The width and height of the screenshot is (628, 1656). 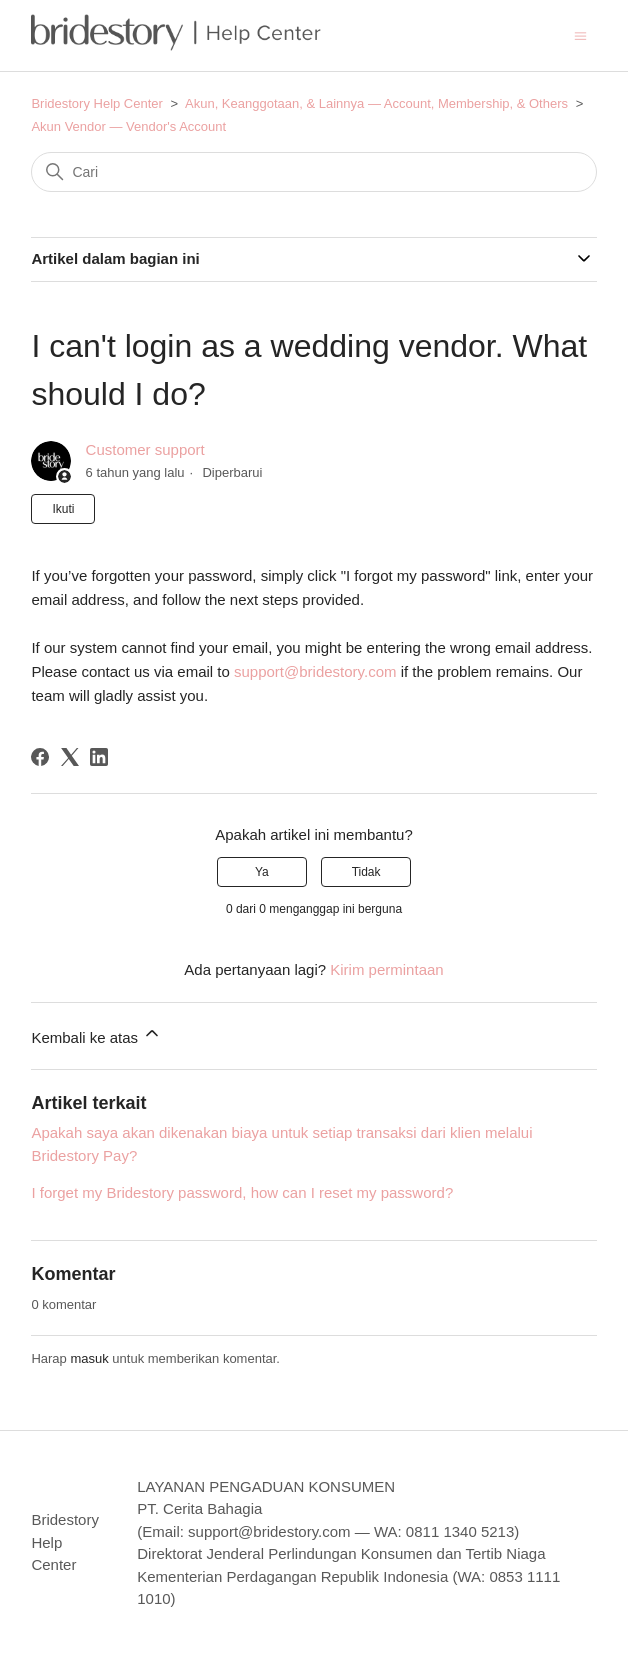 What do you see at coordinates (145, 449) in the screenshot?
I see `Customer support` at bounding box center [145, 449].